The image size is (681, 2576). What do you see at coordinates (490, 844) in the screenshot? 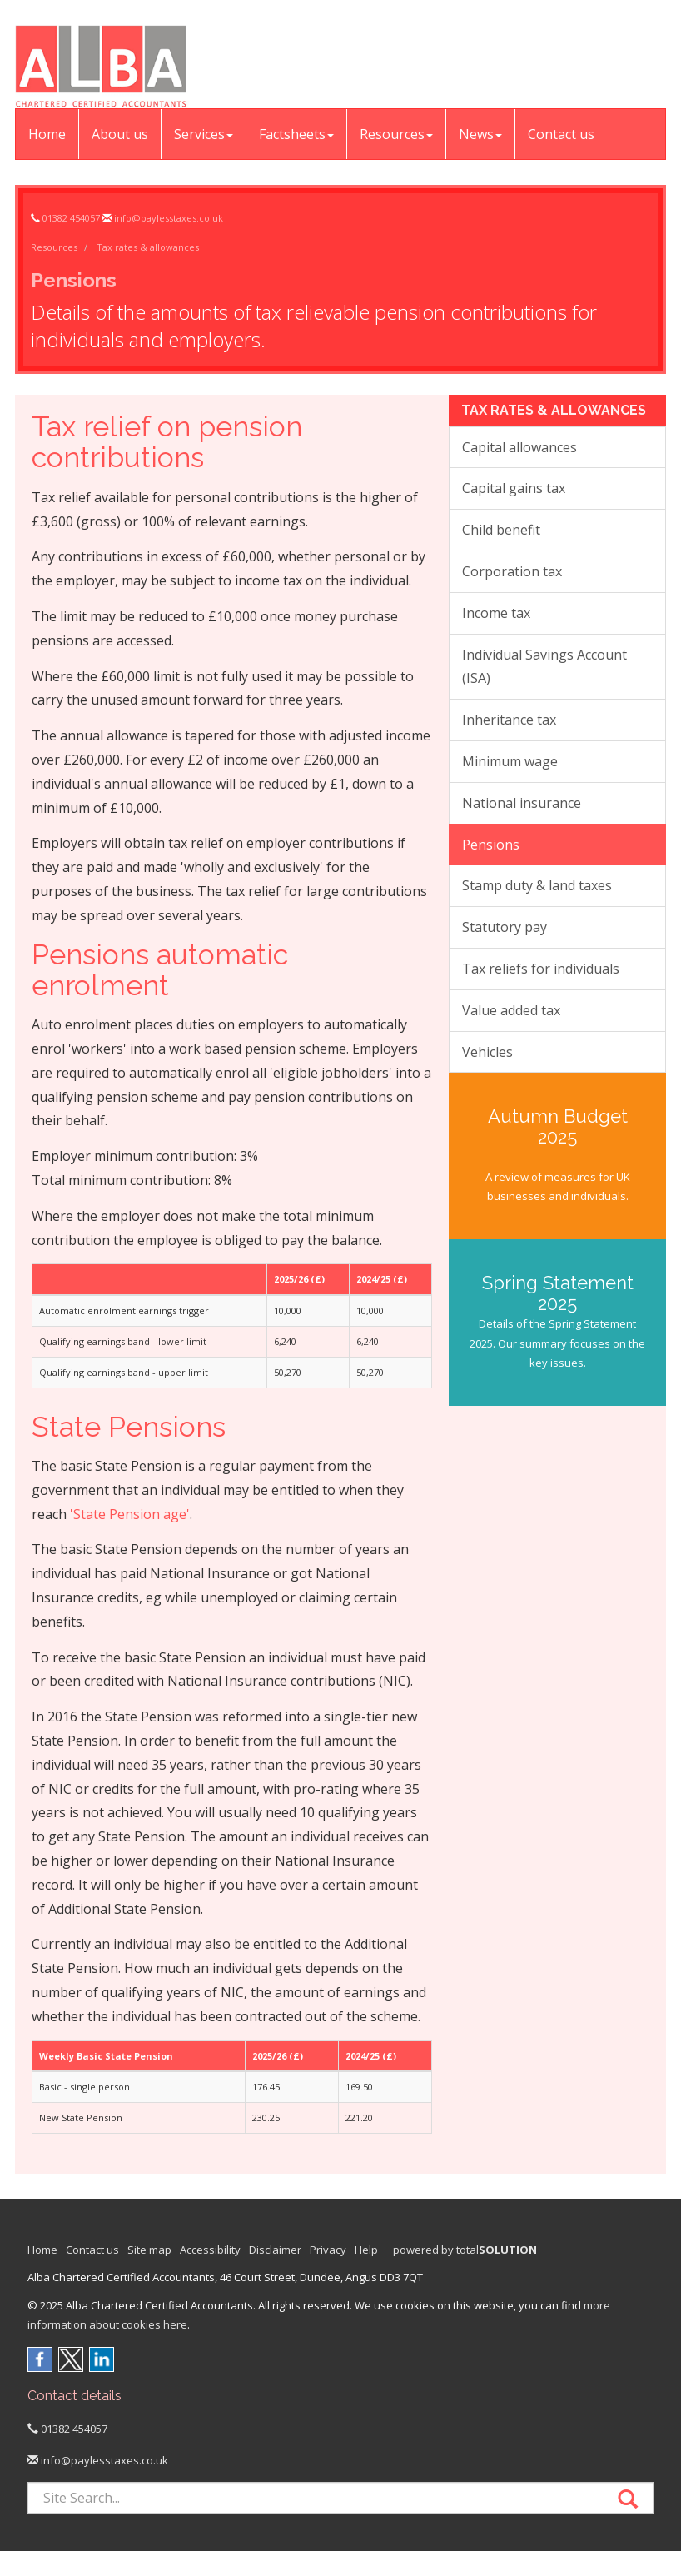
I see `Pensions` at bounding box center [490, 844].